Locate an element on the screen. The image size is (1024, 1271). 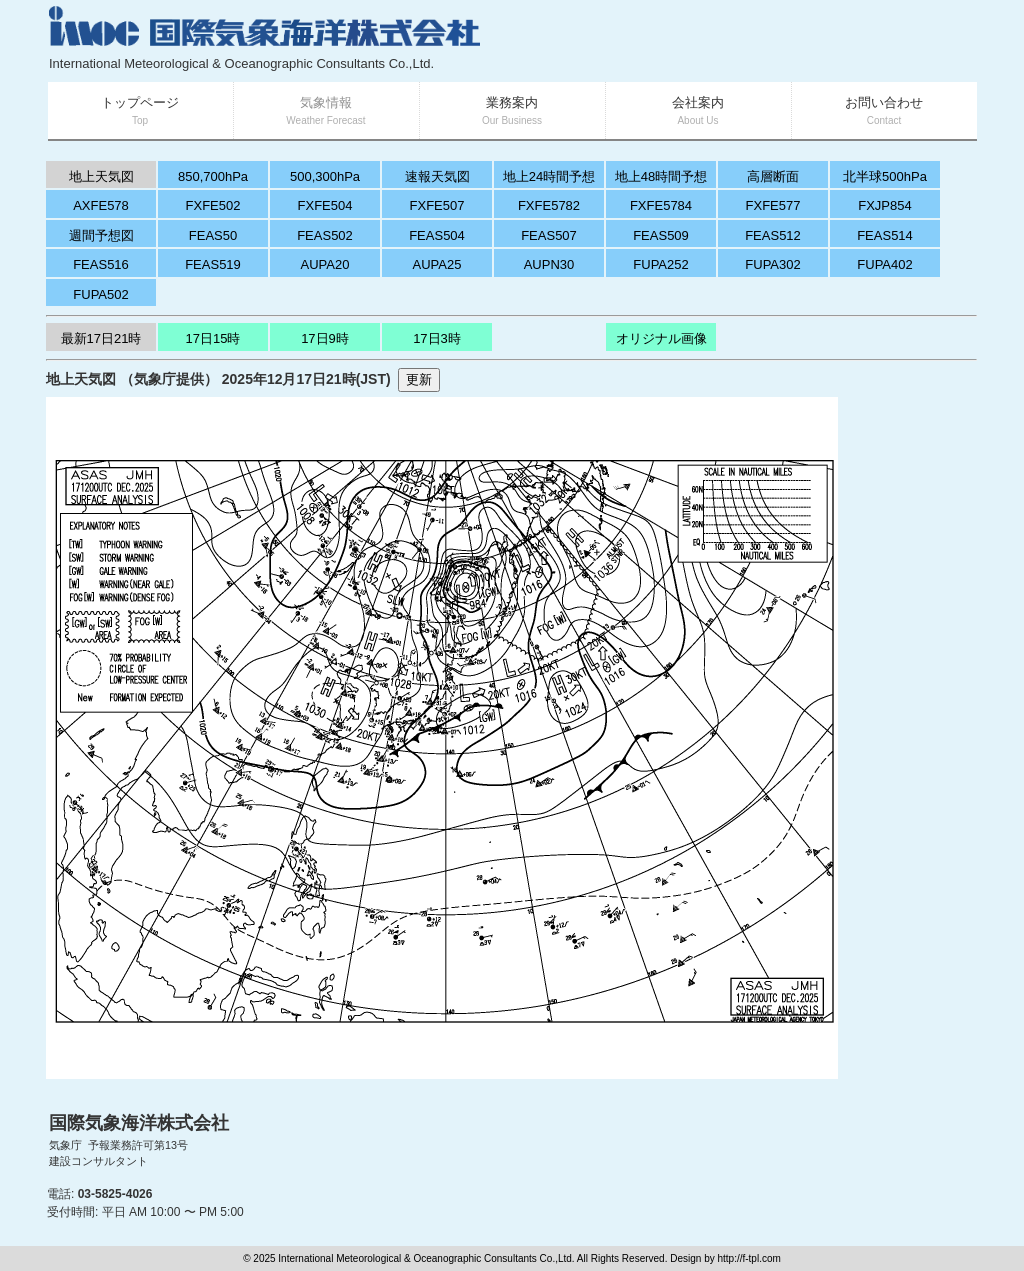
AUPA20 is located at coordinates (325, 264).